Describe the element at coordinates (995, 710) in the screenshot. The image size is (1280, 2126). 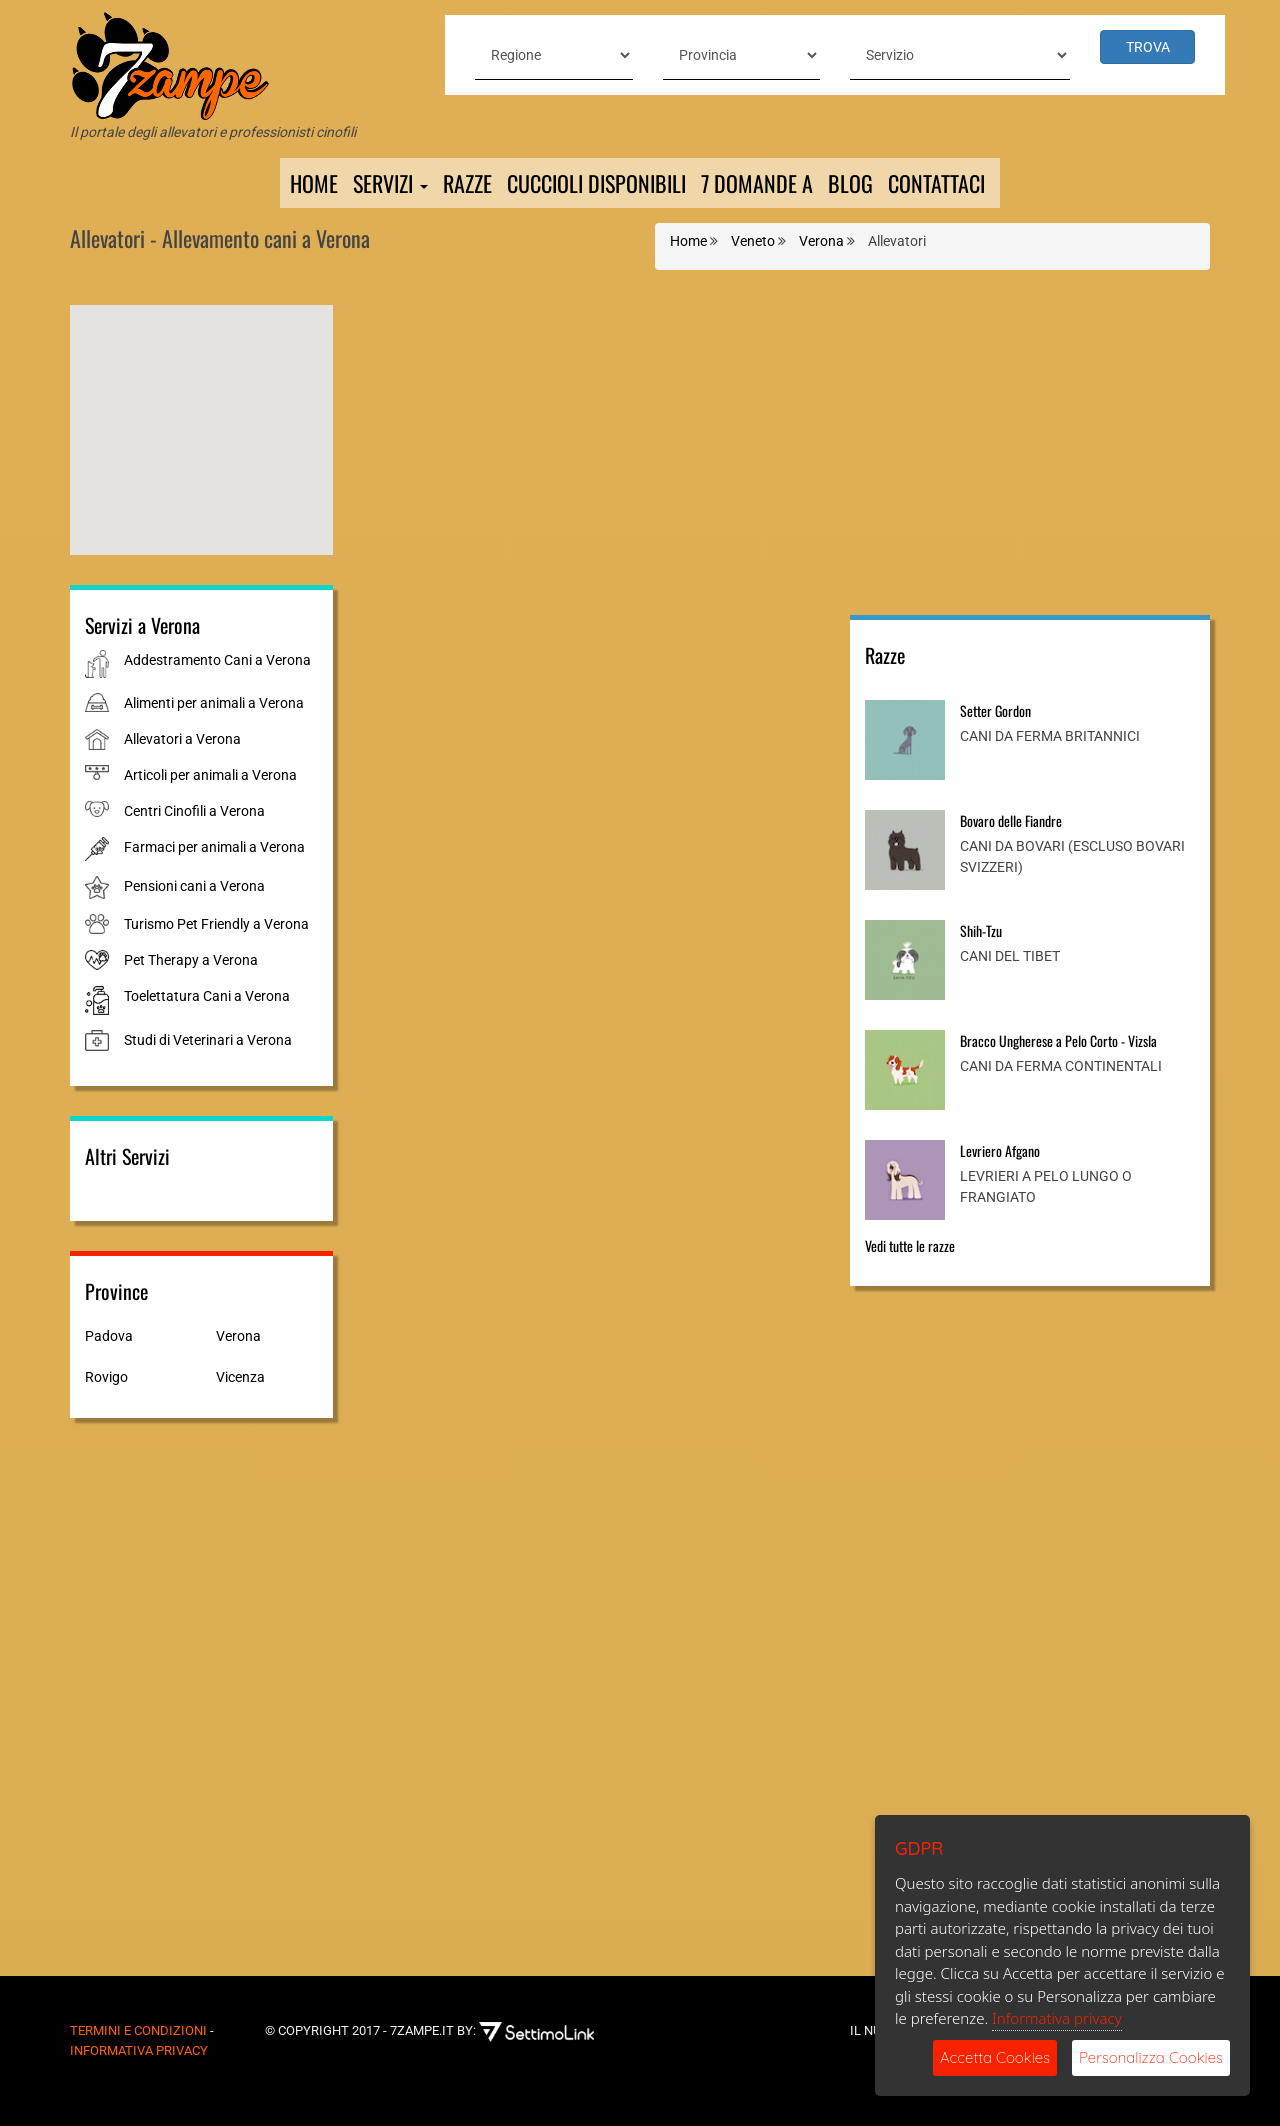
I see `Setter Gordon` at that location.